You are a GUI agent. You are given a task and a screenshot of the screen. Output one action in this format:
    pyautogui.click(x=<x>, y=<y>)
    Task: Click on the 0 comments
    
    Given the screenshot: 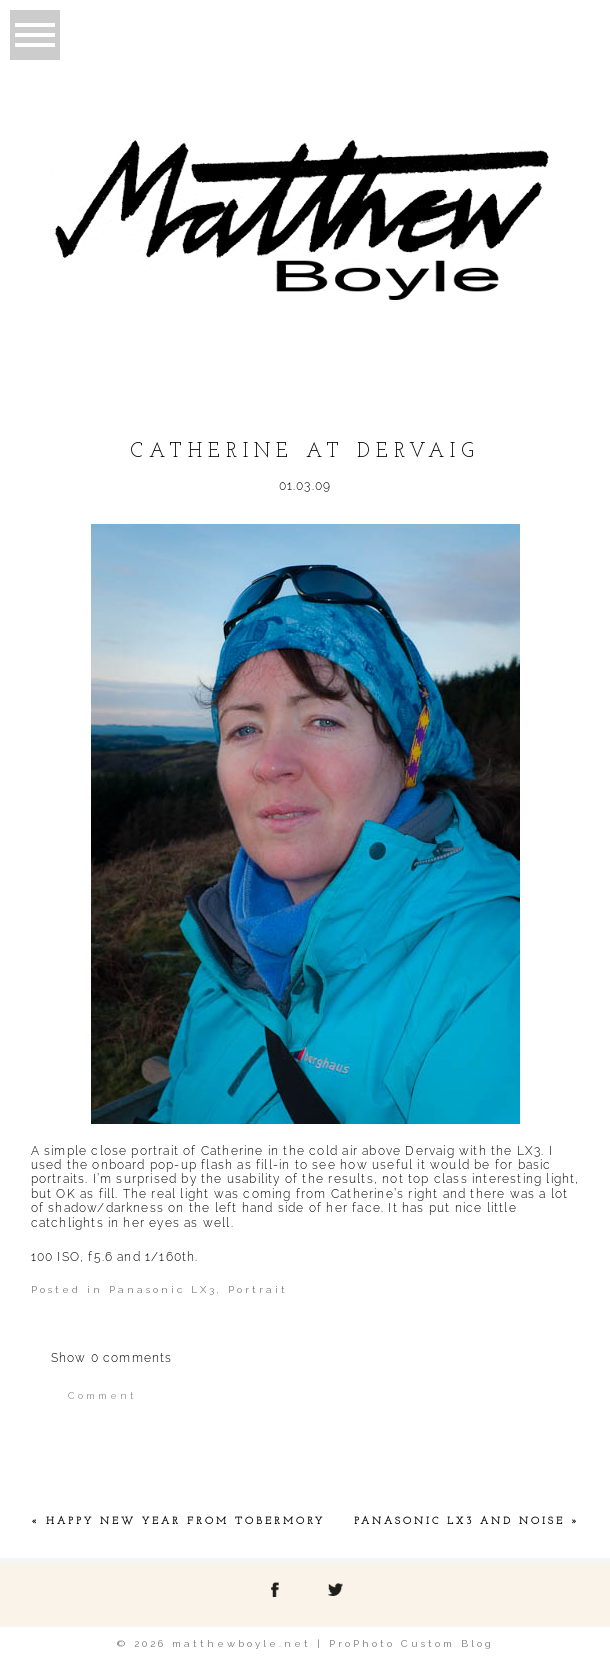 What is the action you would take?
    pyautogui.click(x=112, y=1358)
    